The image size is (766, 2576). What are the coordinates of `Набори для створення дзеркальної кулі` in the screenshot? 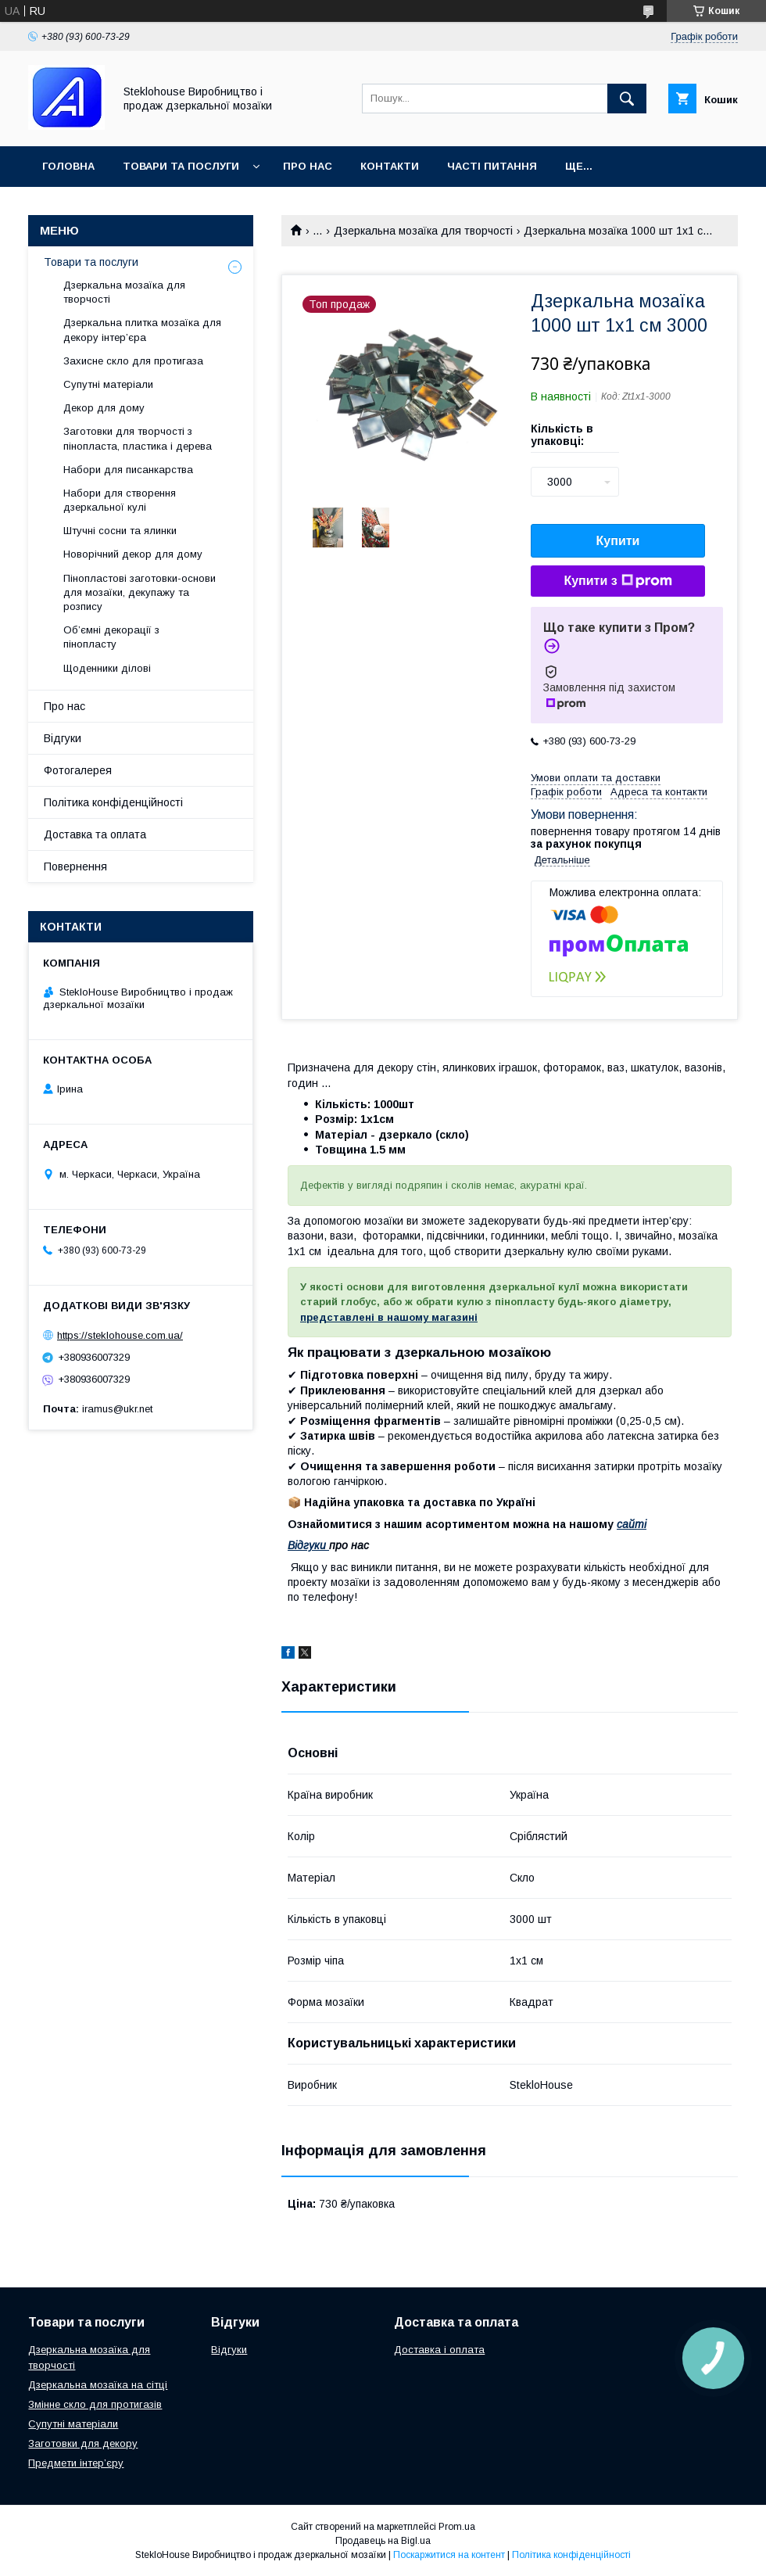 It's located at (119, 500).